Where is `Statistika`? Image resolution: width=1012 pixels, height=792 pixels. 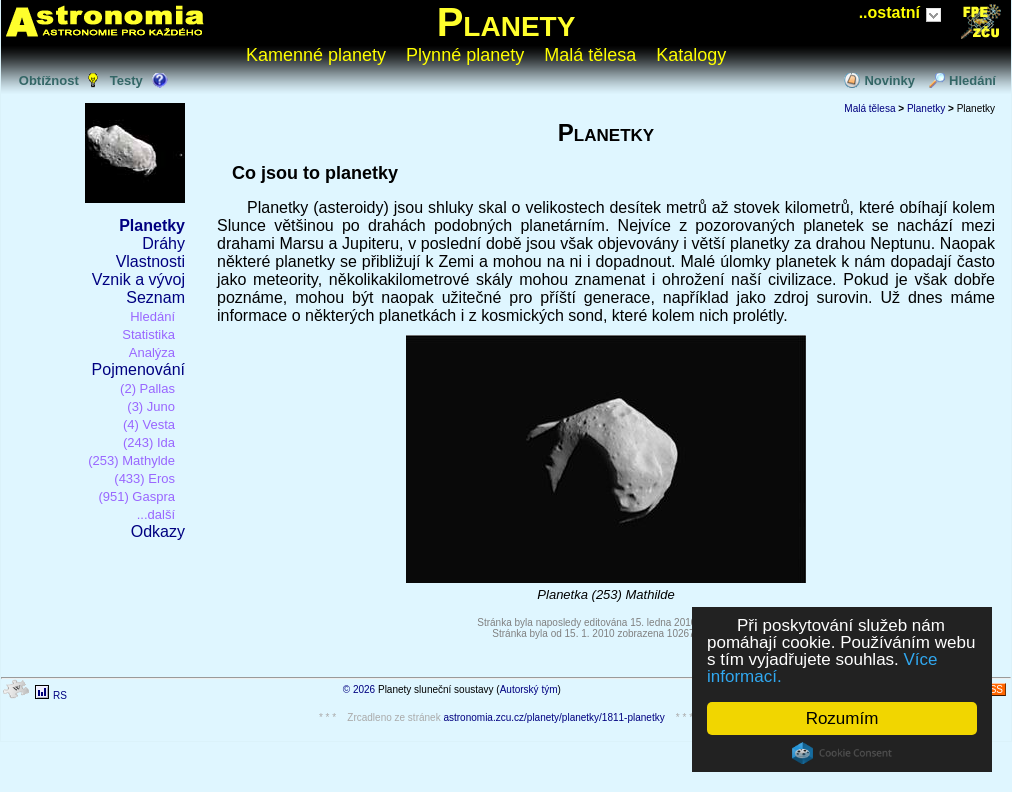
Statistika is located at coordinates (148, 334).